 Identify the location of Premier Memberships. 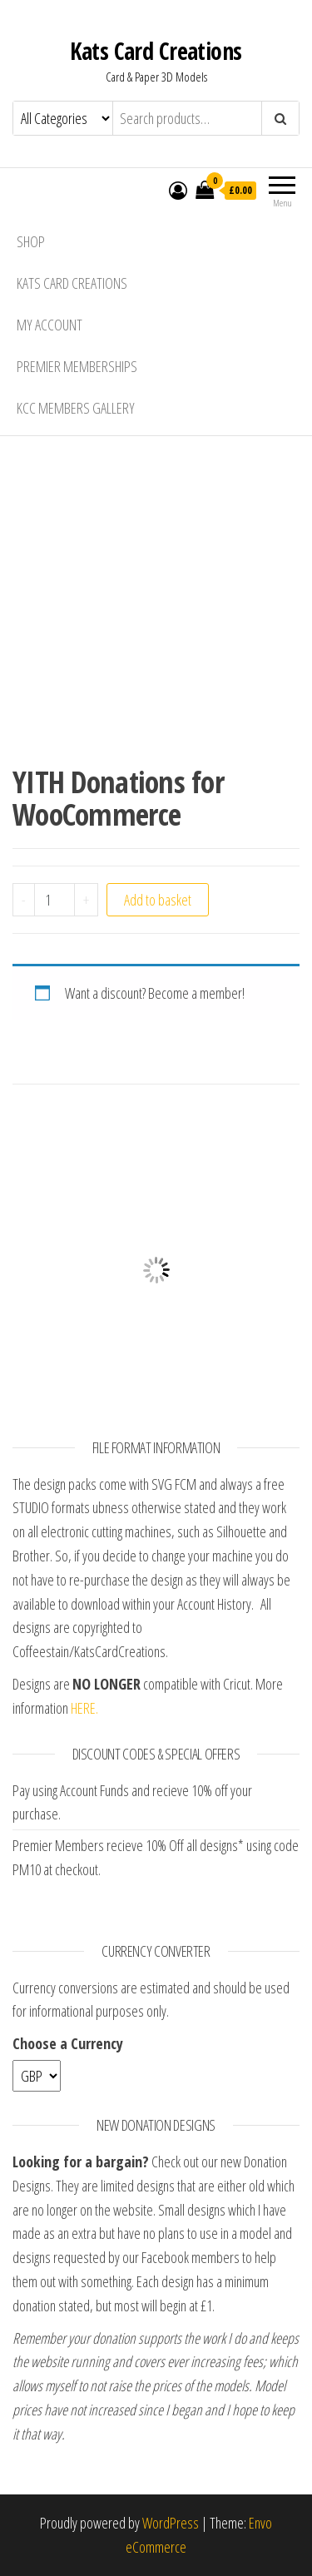
(77, 366).